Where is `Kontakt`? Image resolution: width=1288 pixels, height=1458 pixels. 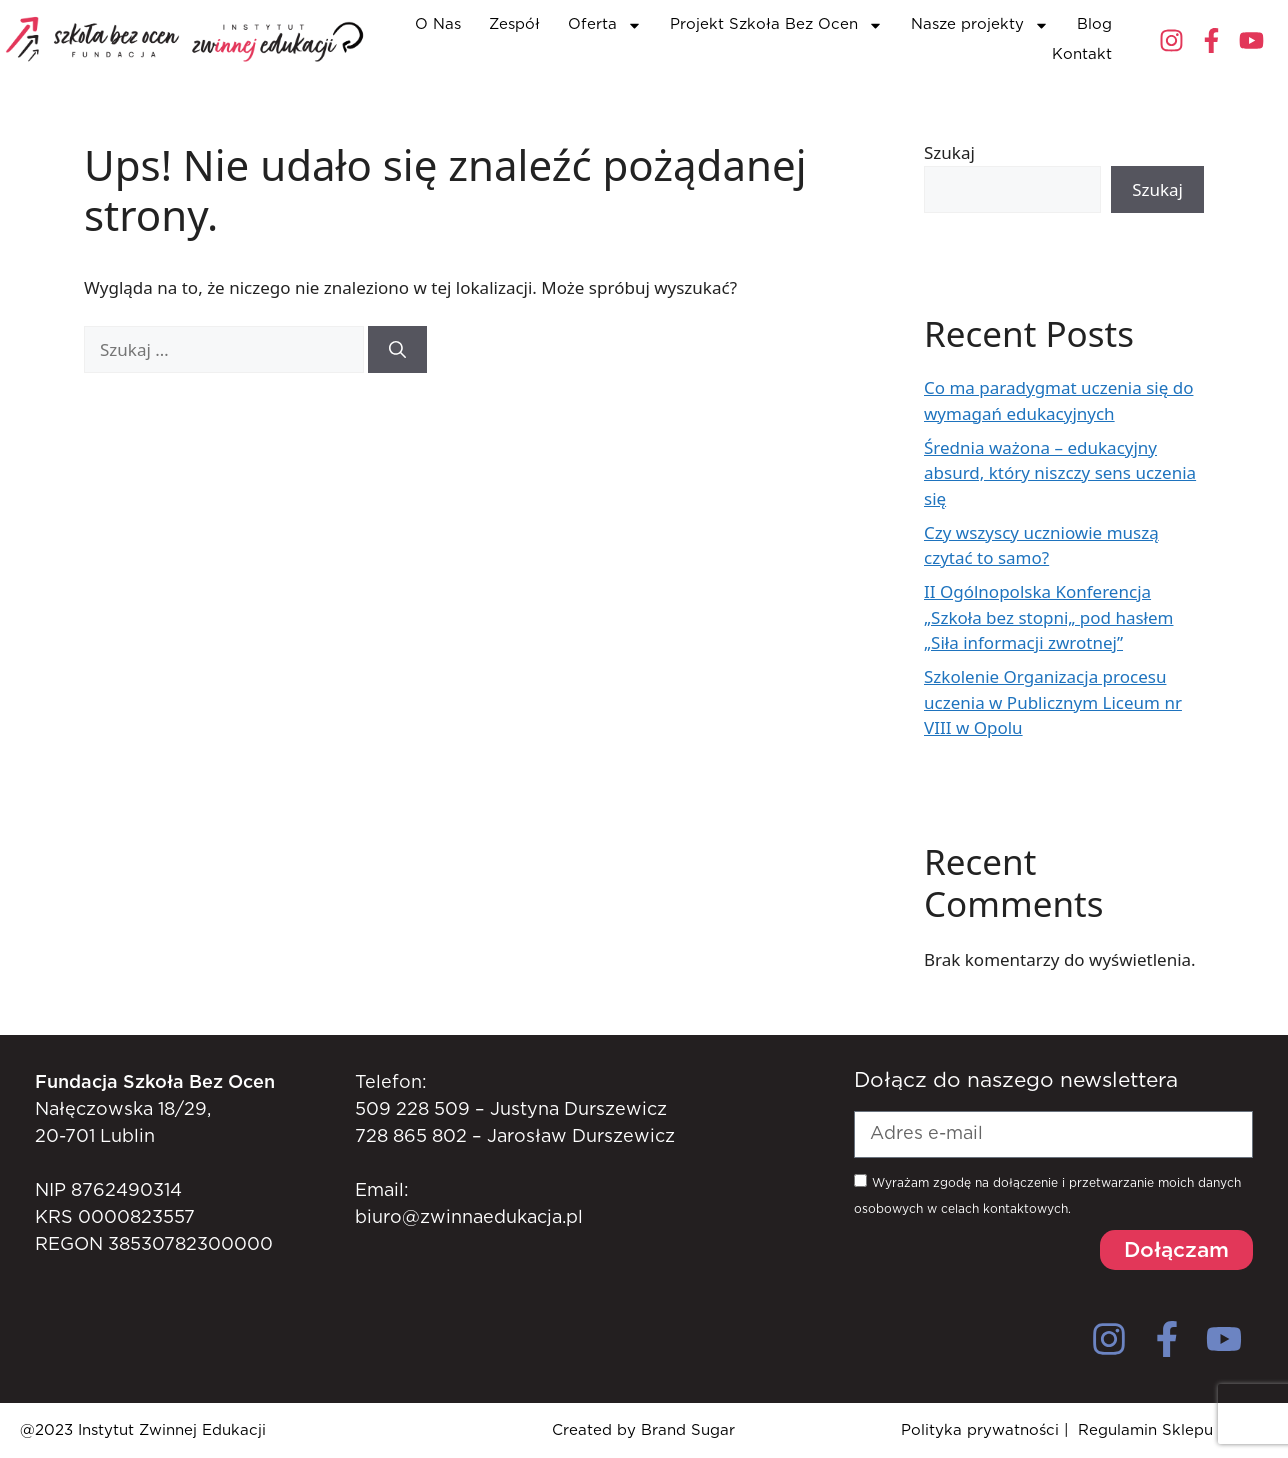 Kontakt is located at coordinates (1082, 54).